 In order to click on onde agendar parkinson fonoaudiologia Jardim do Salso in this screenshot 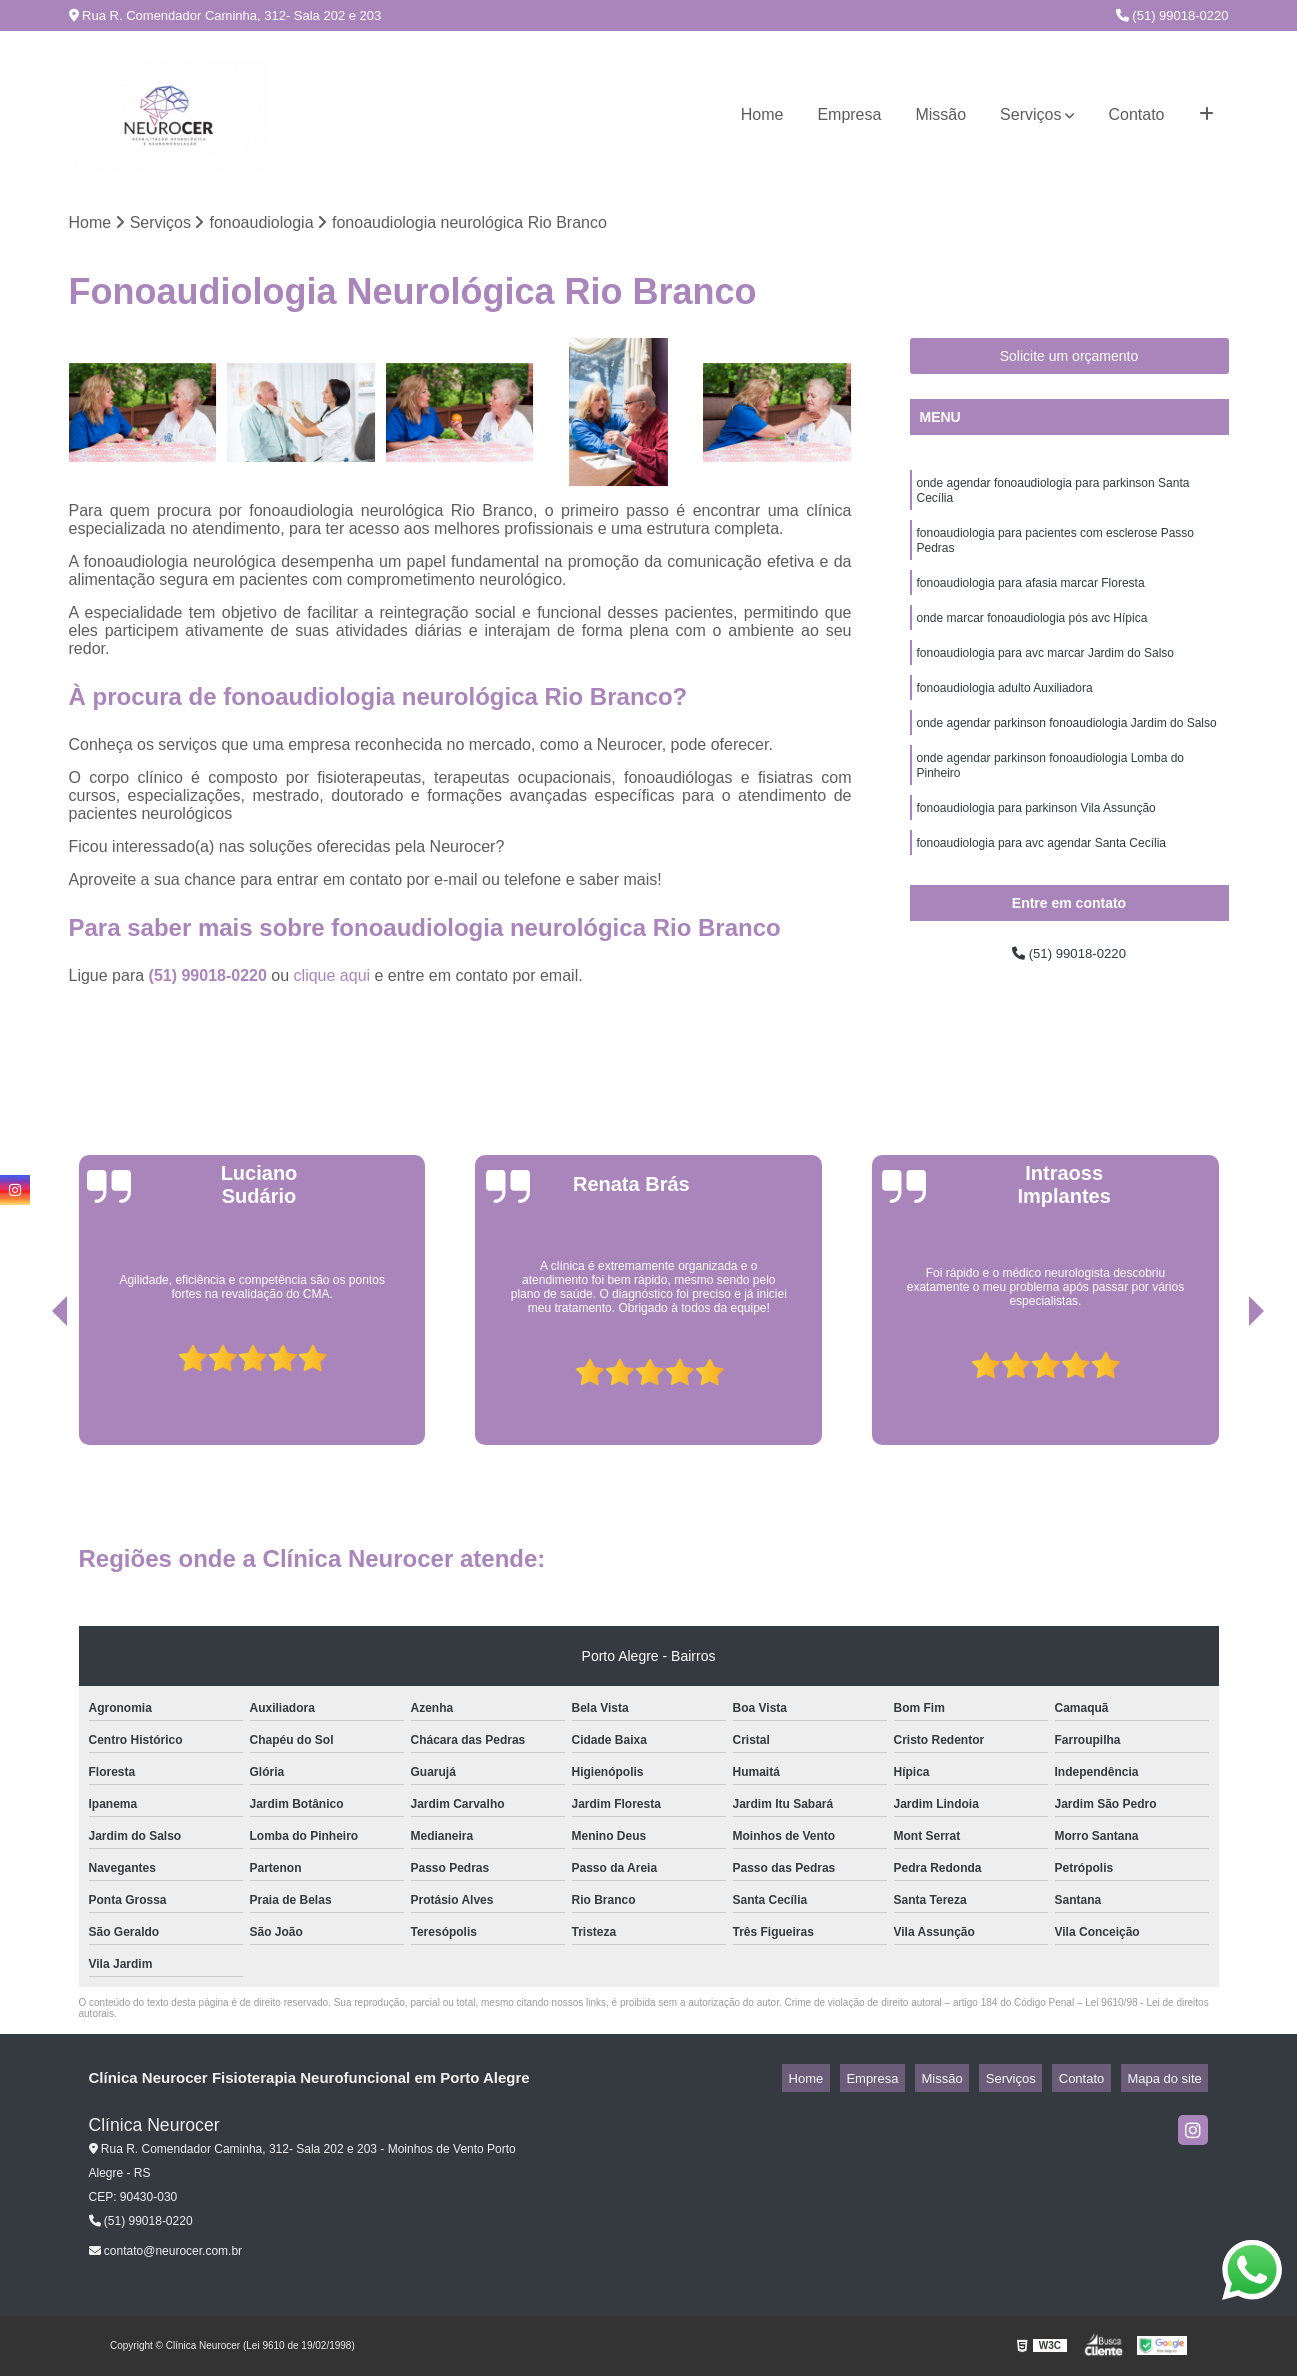, I will do `click(1067, 753)`.